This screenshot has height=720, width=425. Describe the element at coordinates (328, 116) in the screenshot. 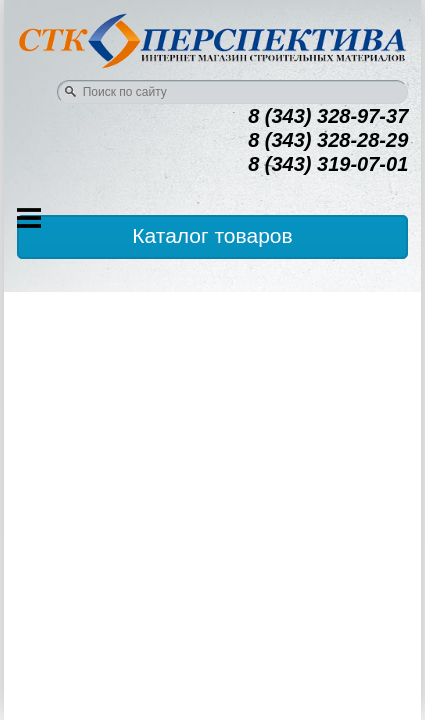

I see `8 (343) 328-97-37` at that location.